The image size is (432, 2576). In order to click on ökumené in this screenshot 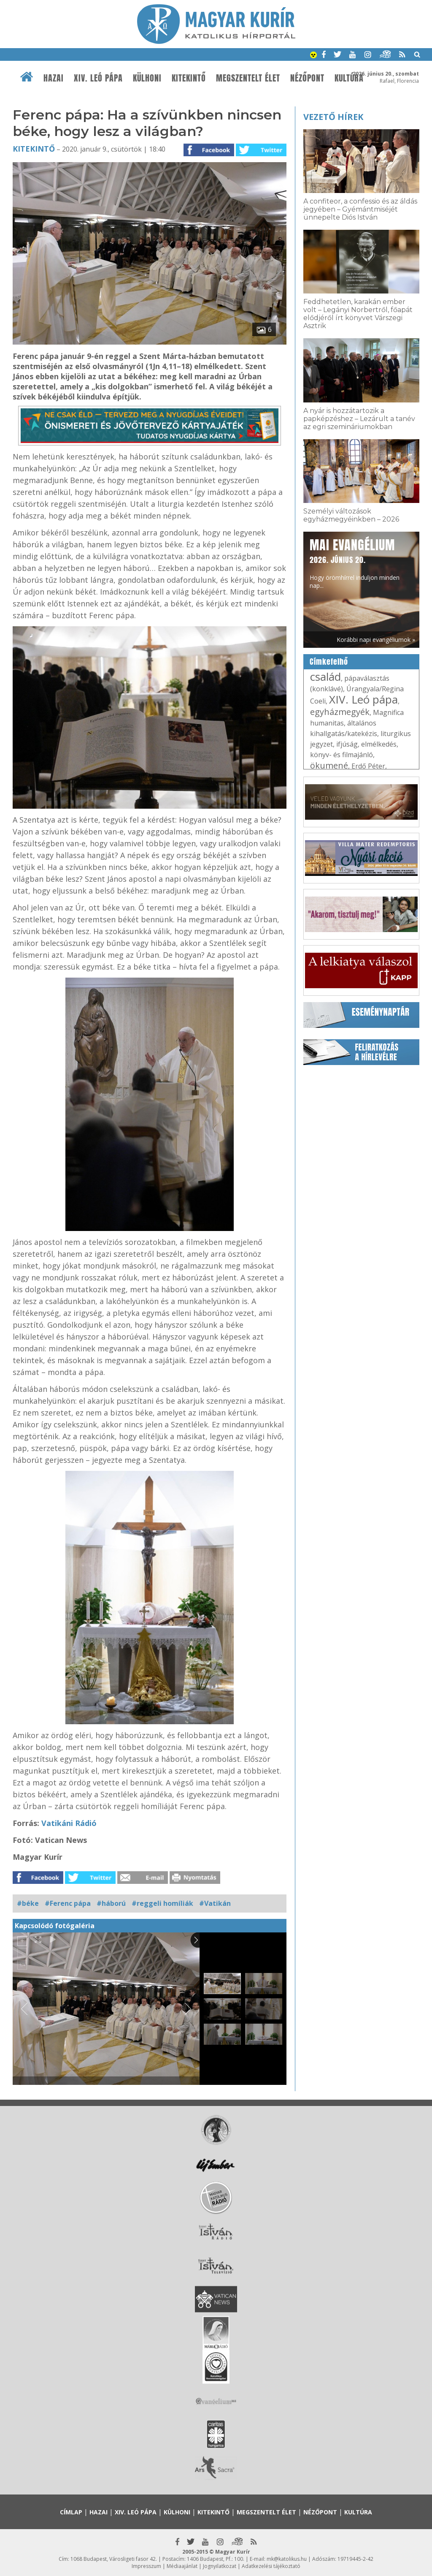, I will do `click(329, 765)`.